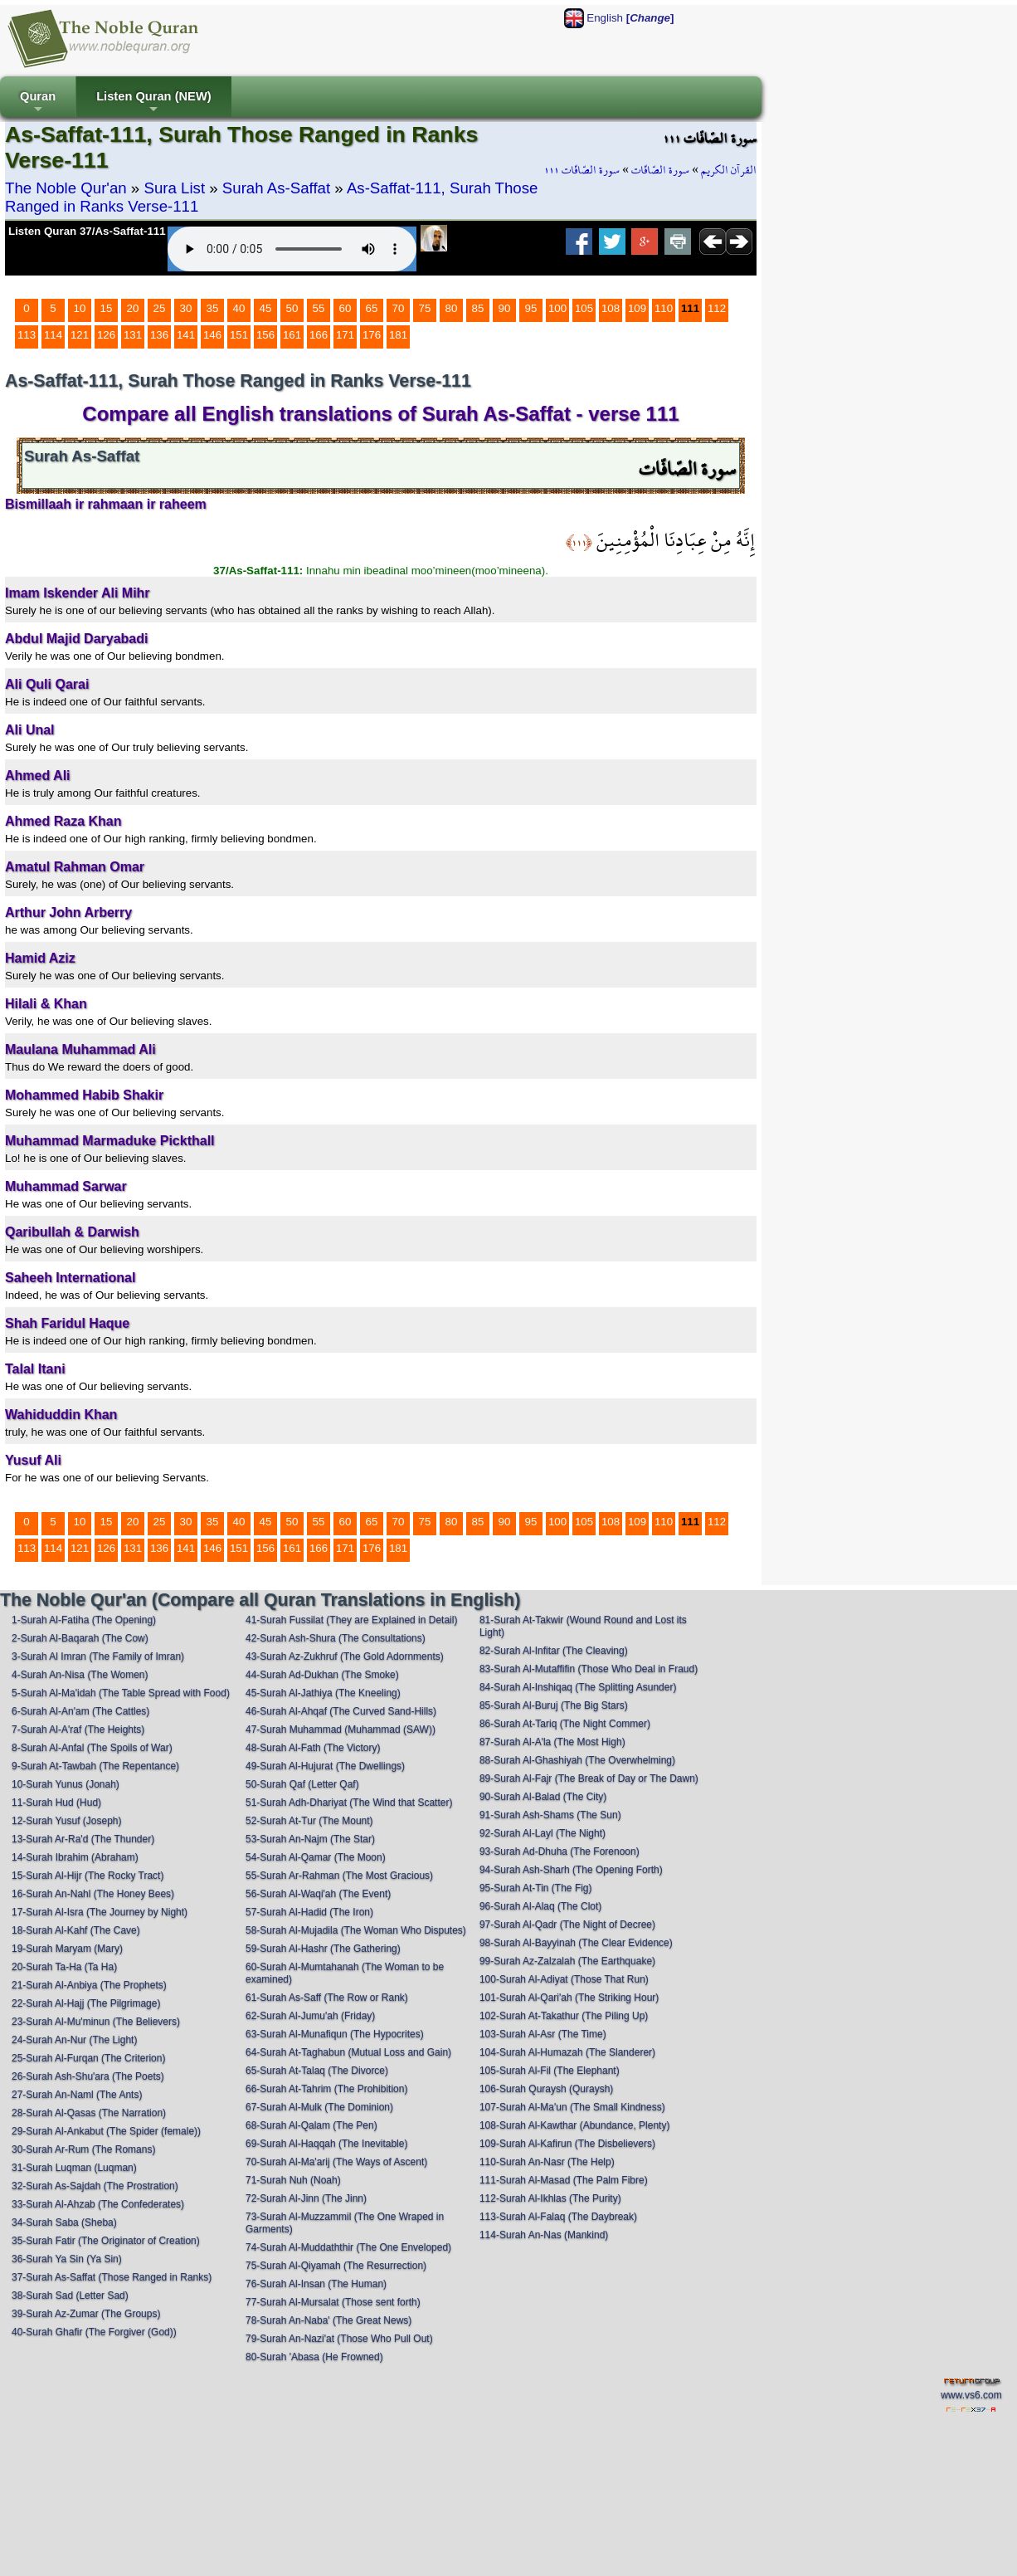 This screenshot has height=2576, width=1017. Describe the element at coordinates (213, 308) in the screenshot. I see `35` at that location.